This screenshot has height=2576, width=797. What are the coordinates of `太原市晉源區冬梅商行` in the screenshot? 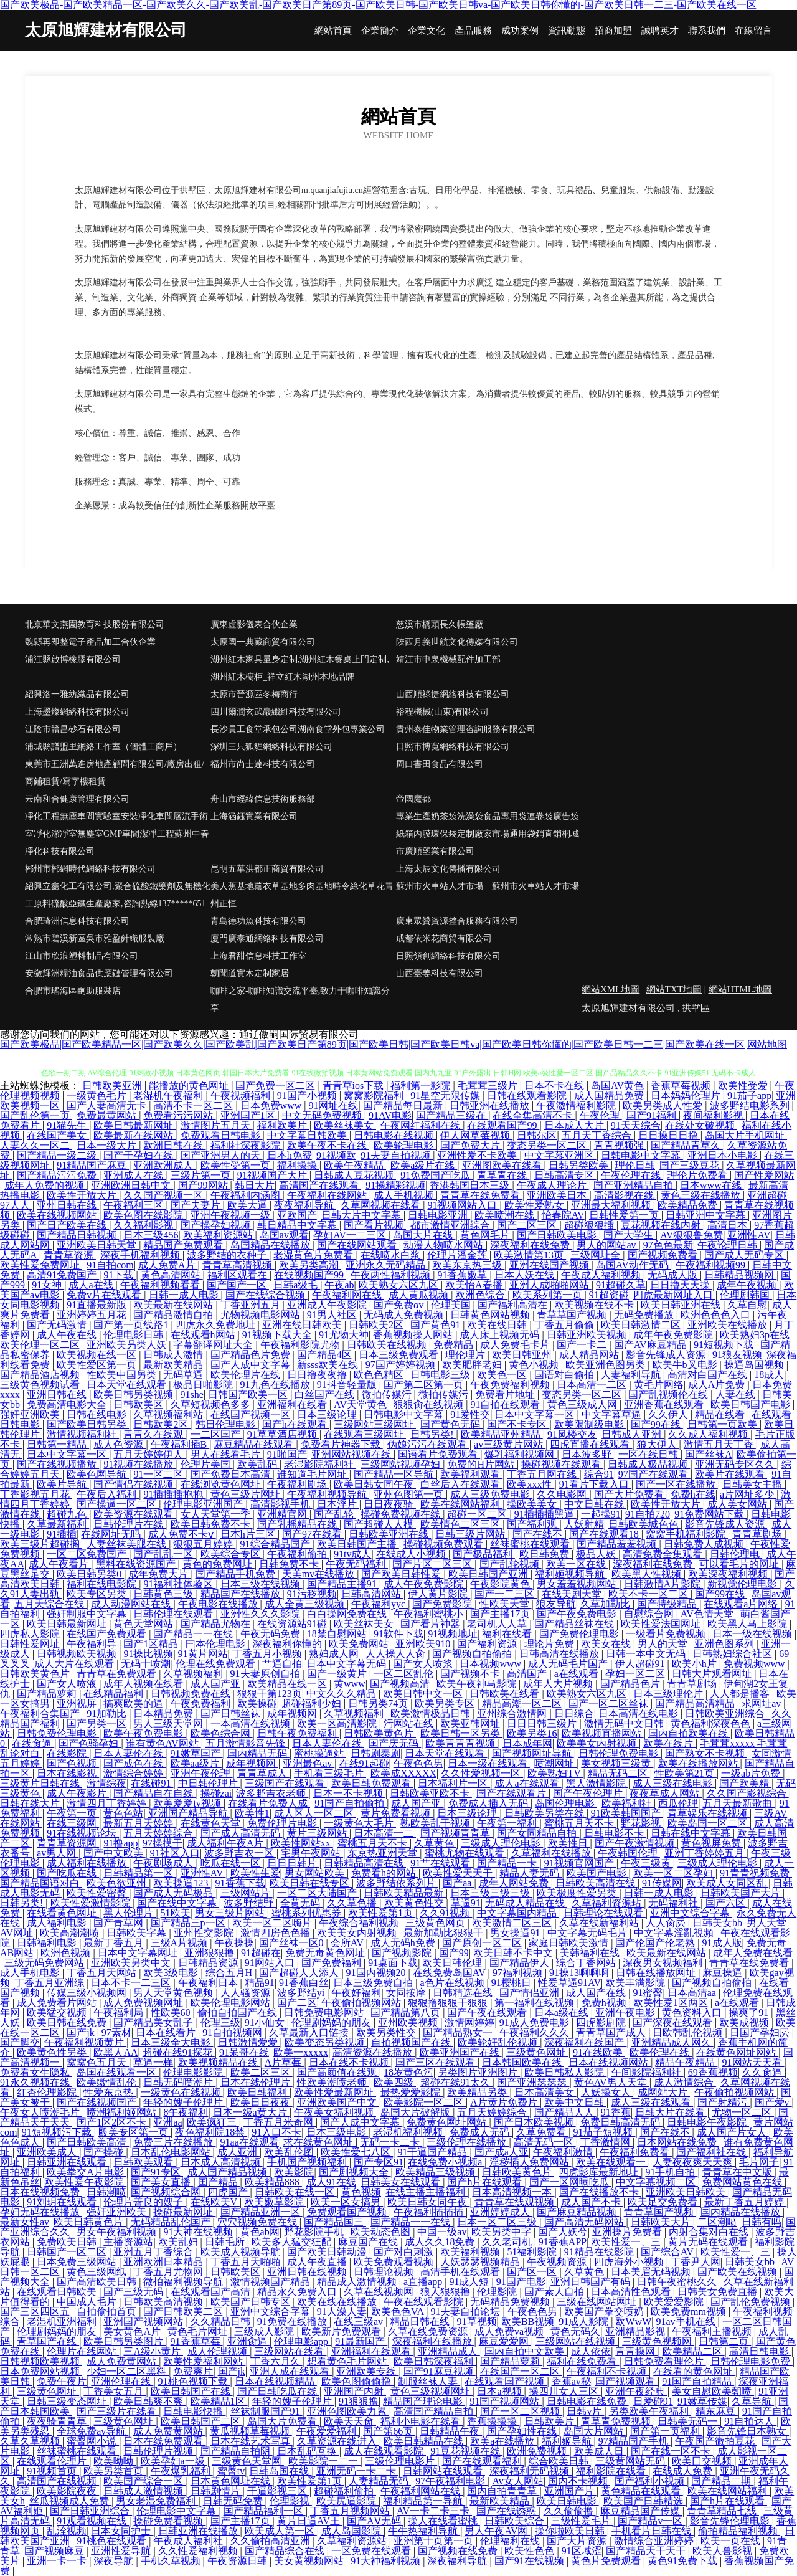 It's located at (254, 694).